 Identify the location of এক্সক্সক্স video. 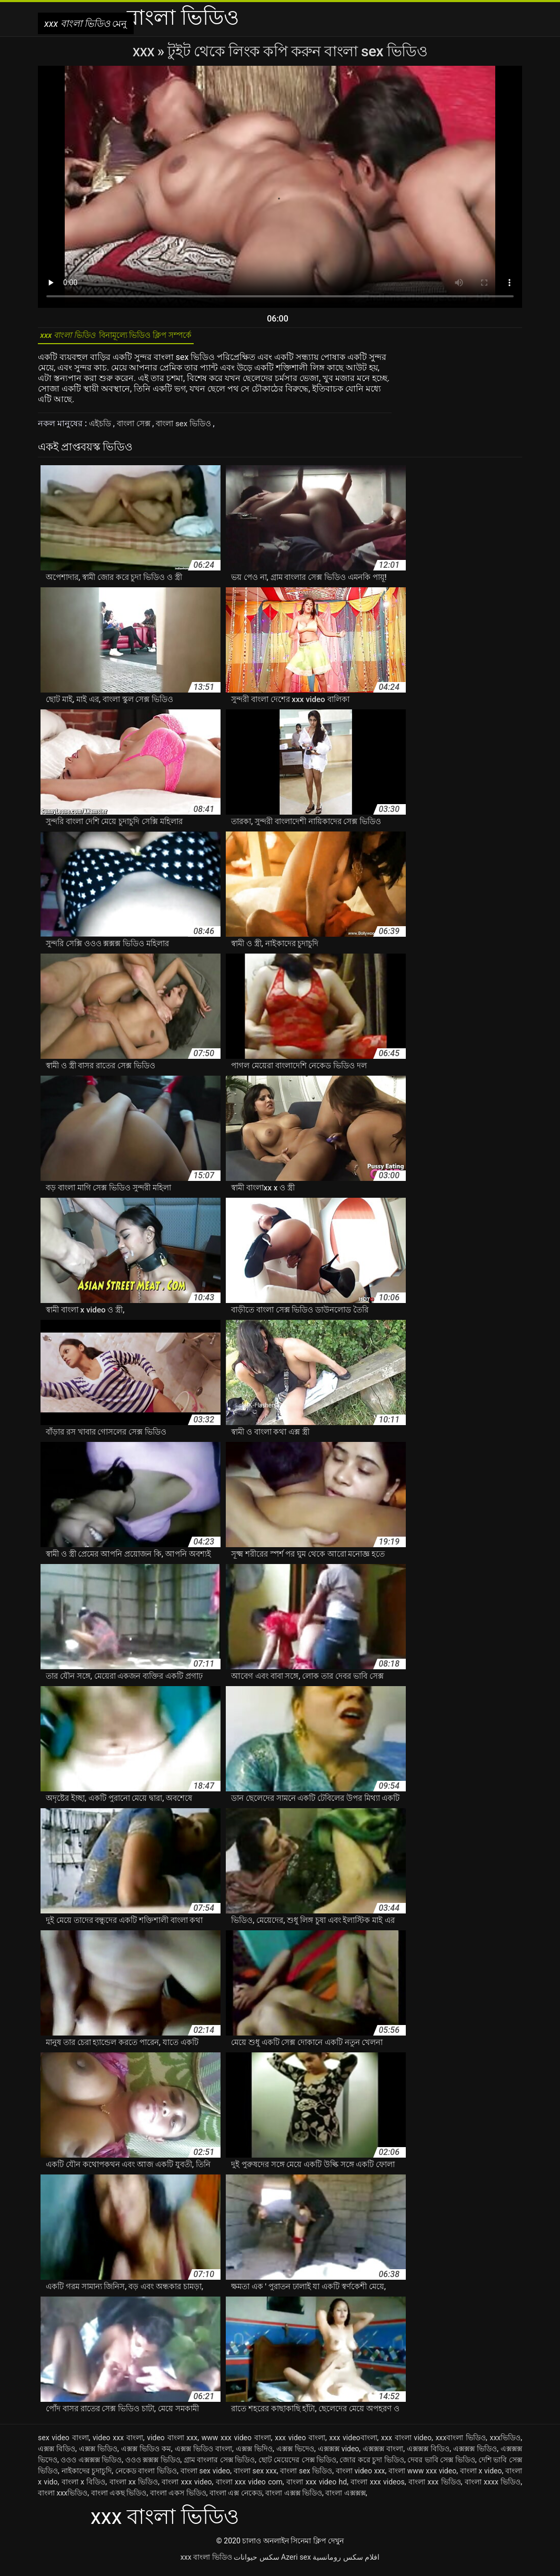
(338, 2454).